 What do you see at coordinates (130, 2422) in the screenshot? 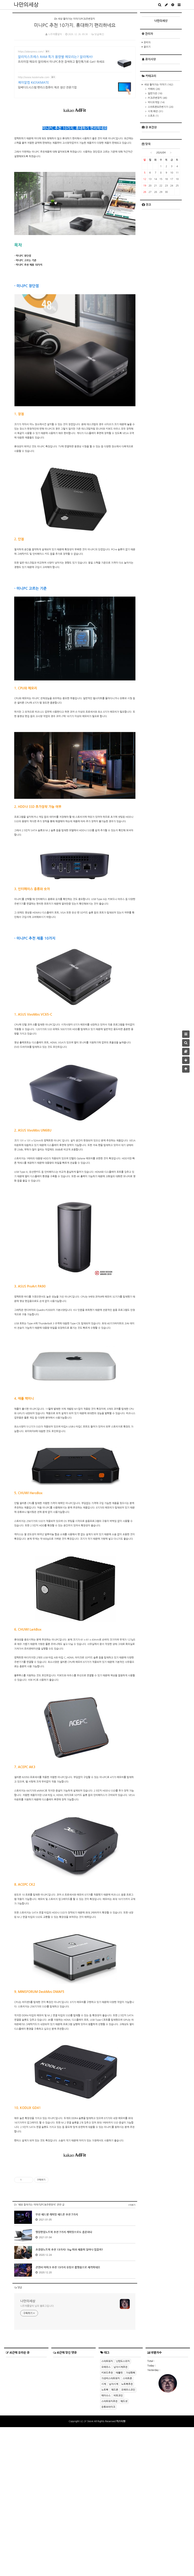
I see `가상화폐` at bounding box center [130, 2422].